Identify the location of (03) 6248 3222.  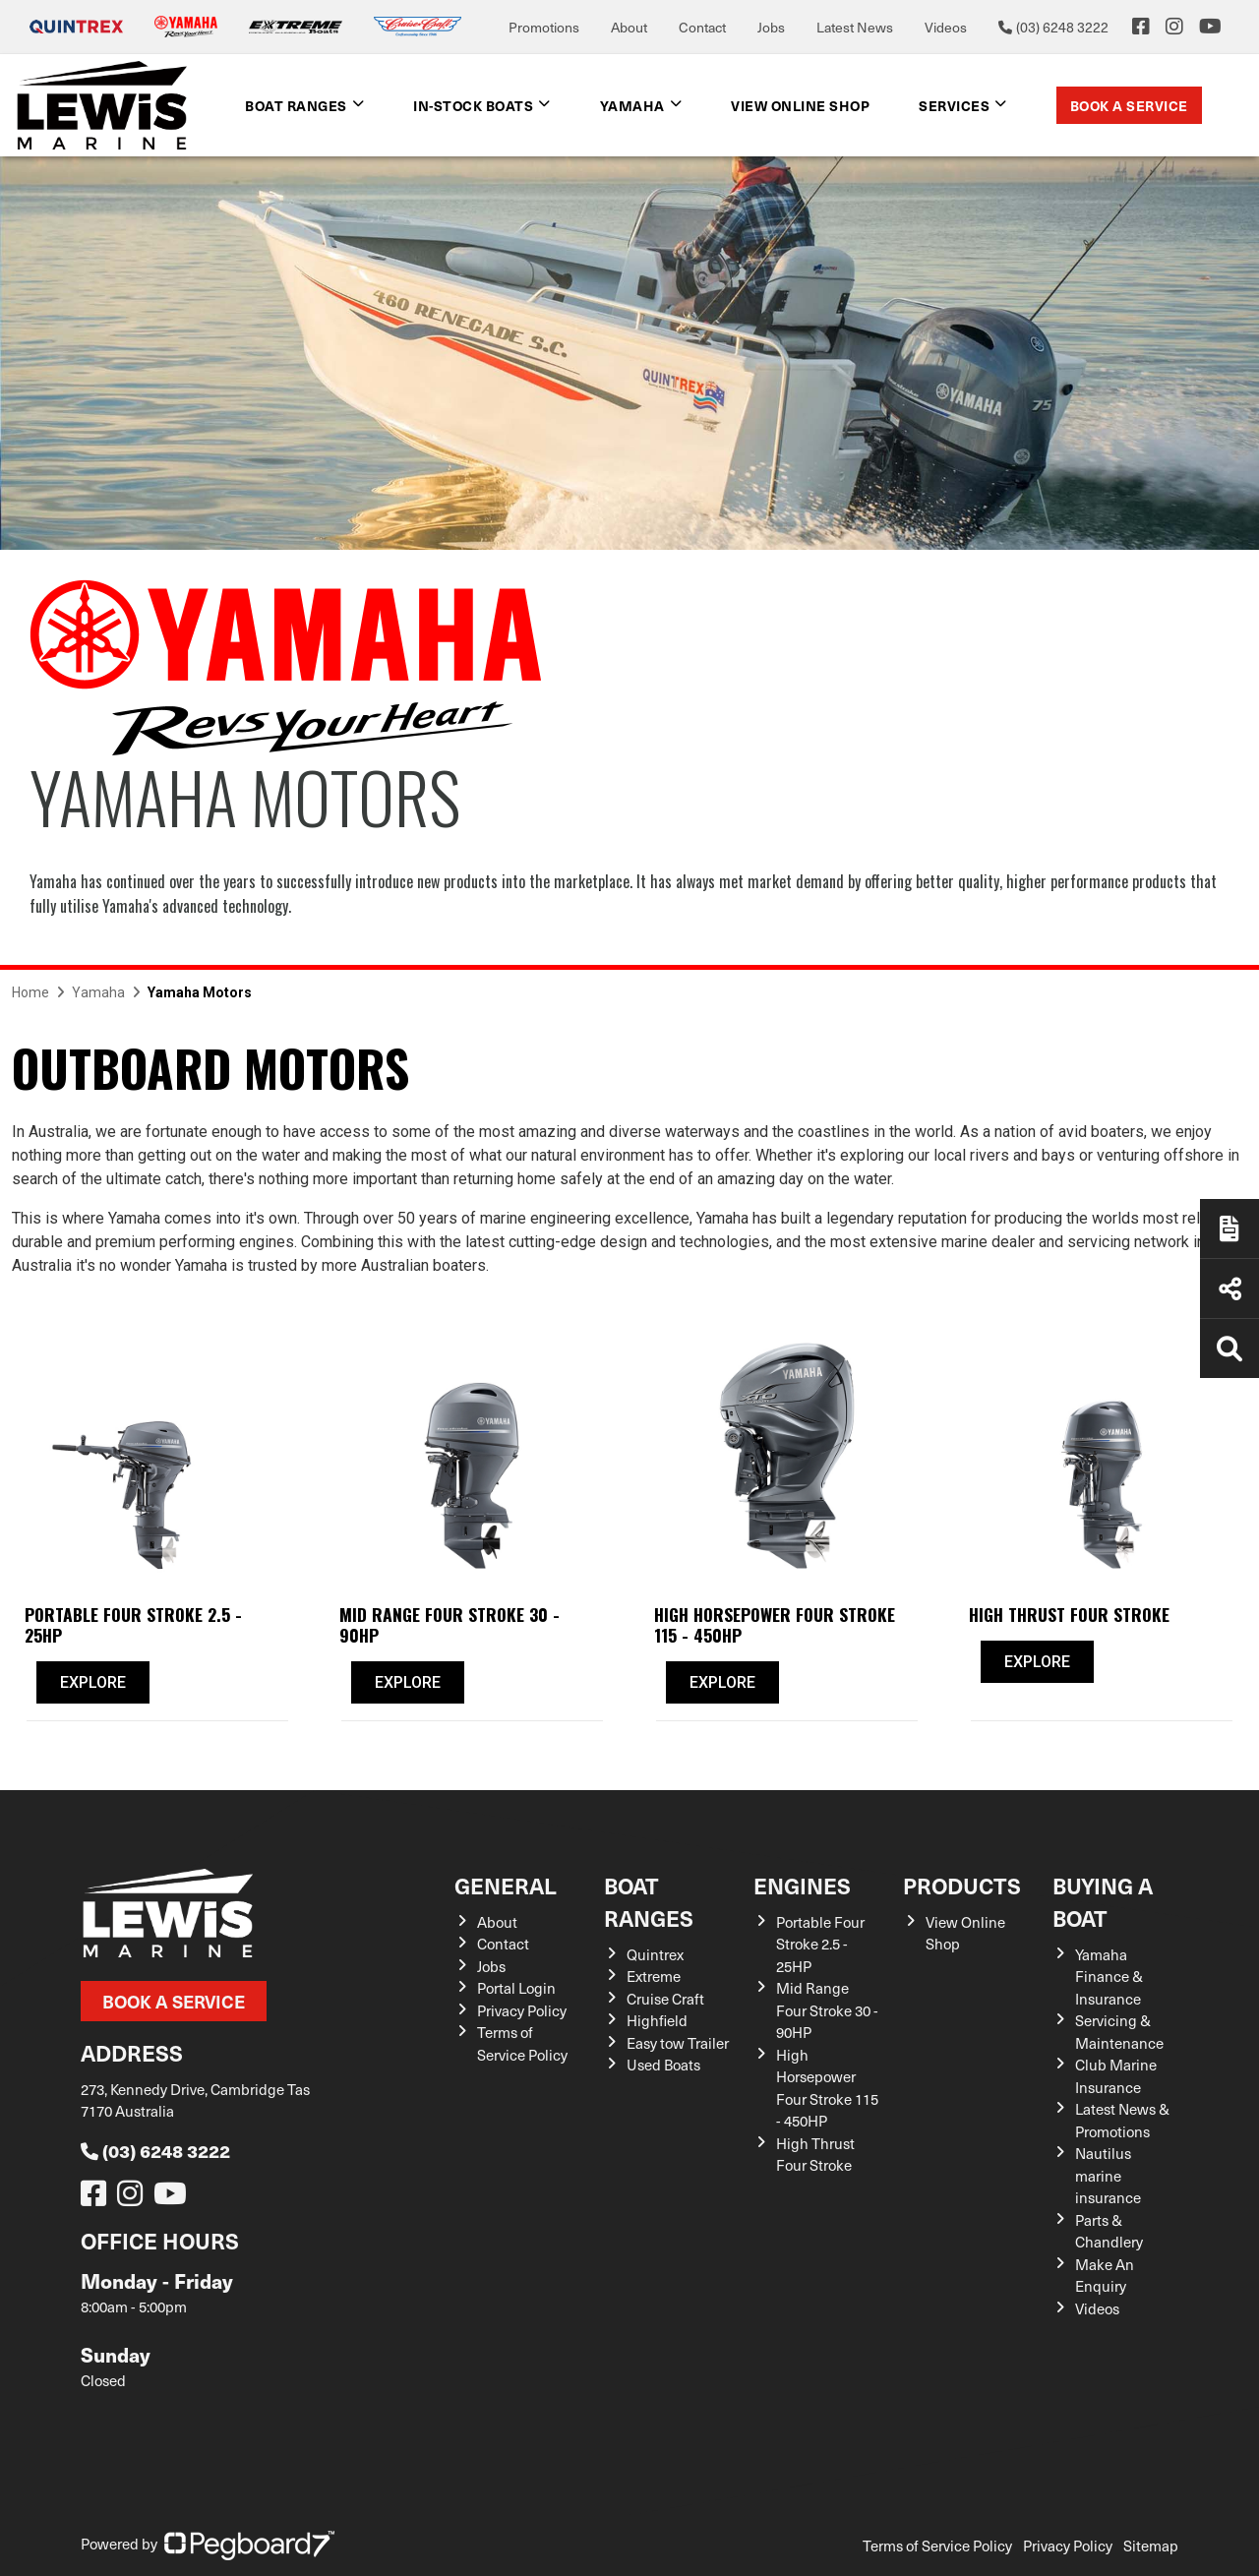
(155, 2150).